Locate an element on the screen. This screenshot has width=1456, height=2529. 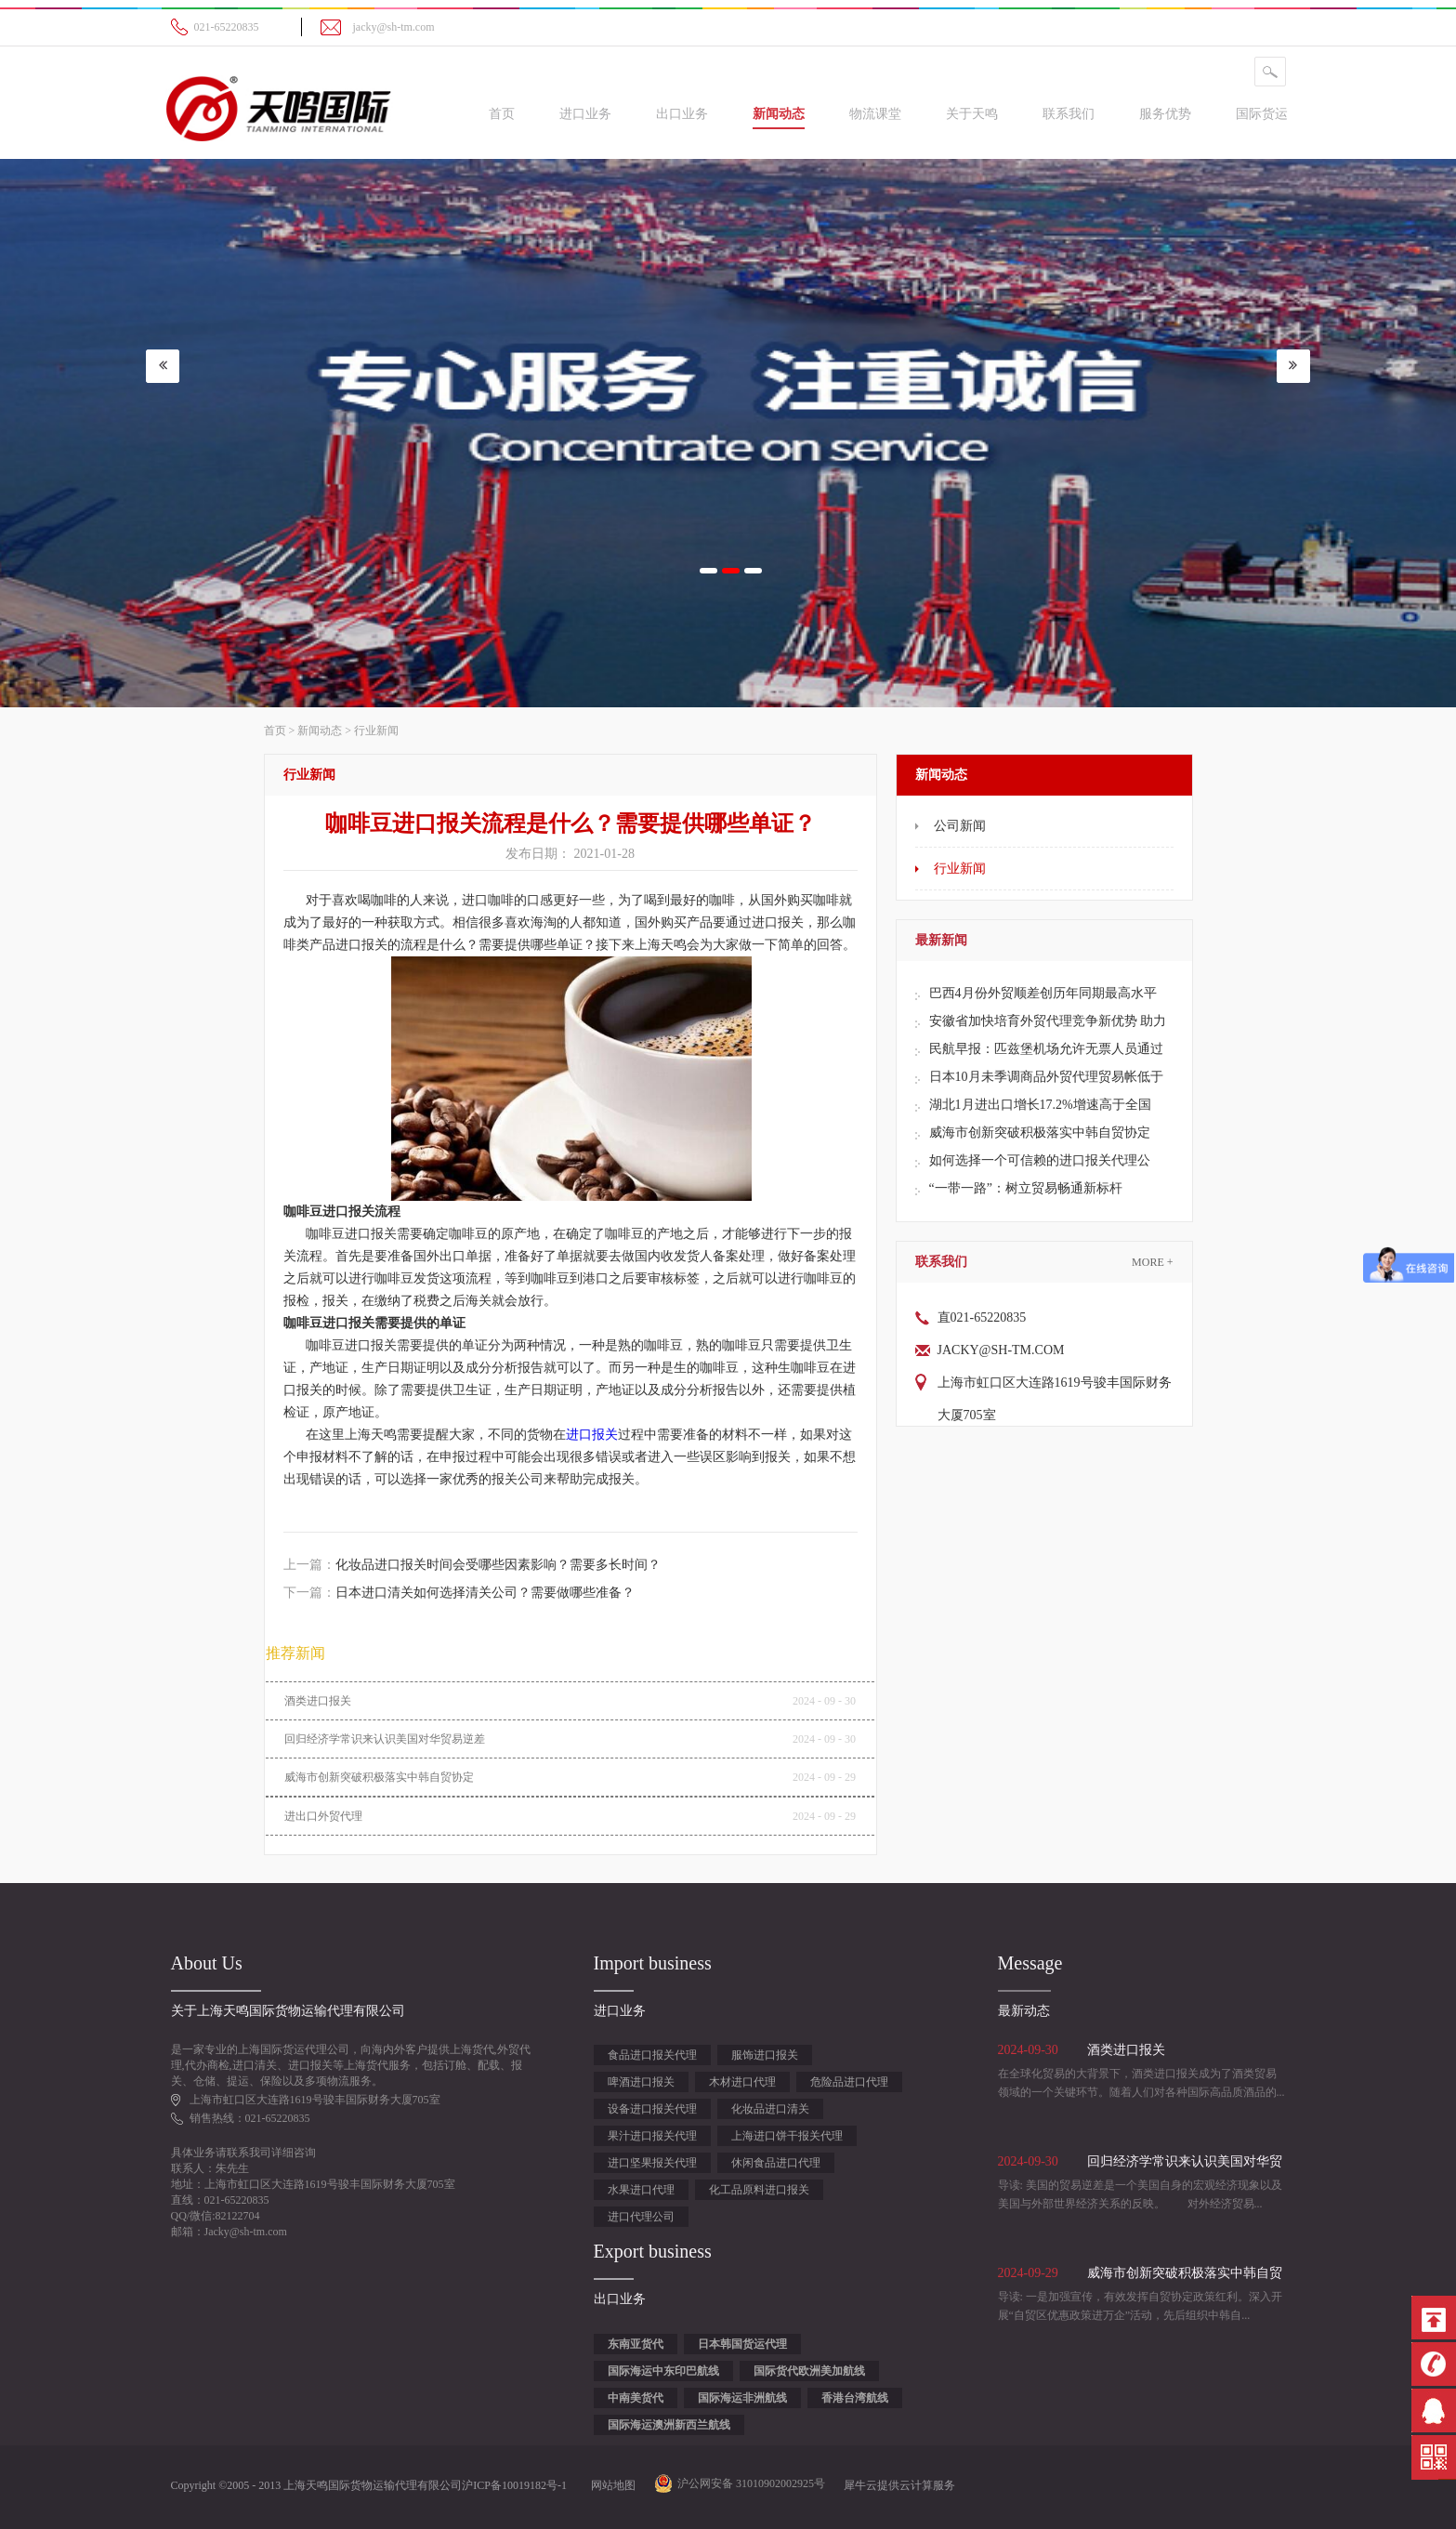
进出口外贸代理 is located at coordinates (323, 1816).